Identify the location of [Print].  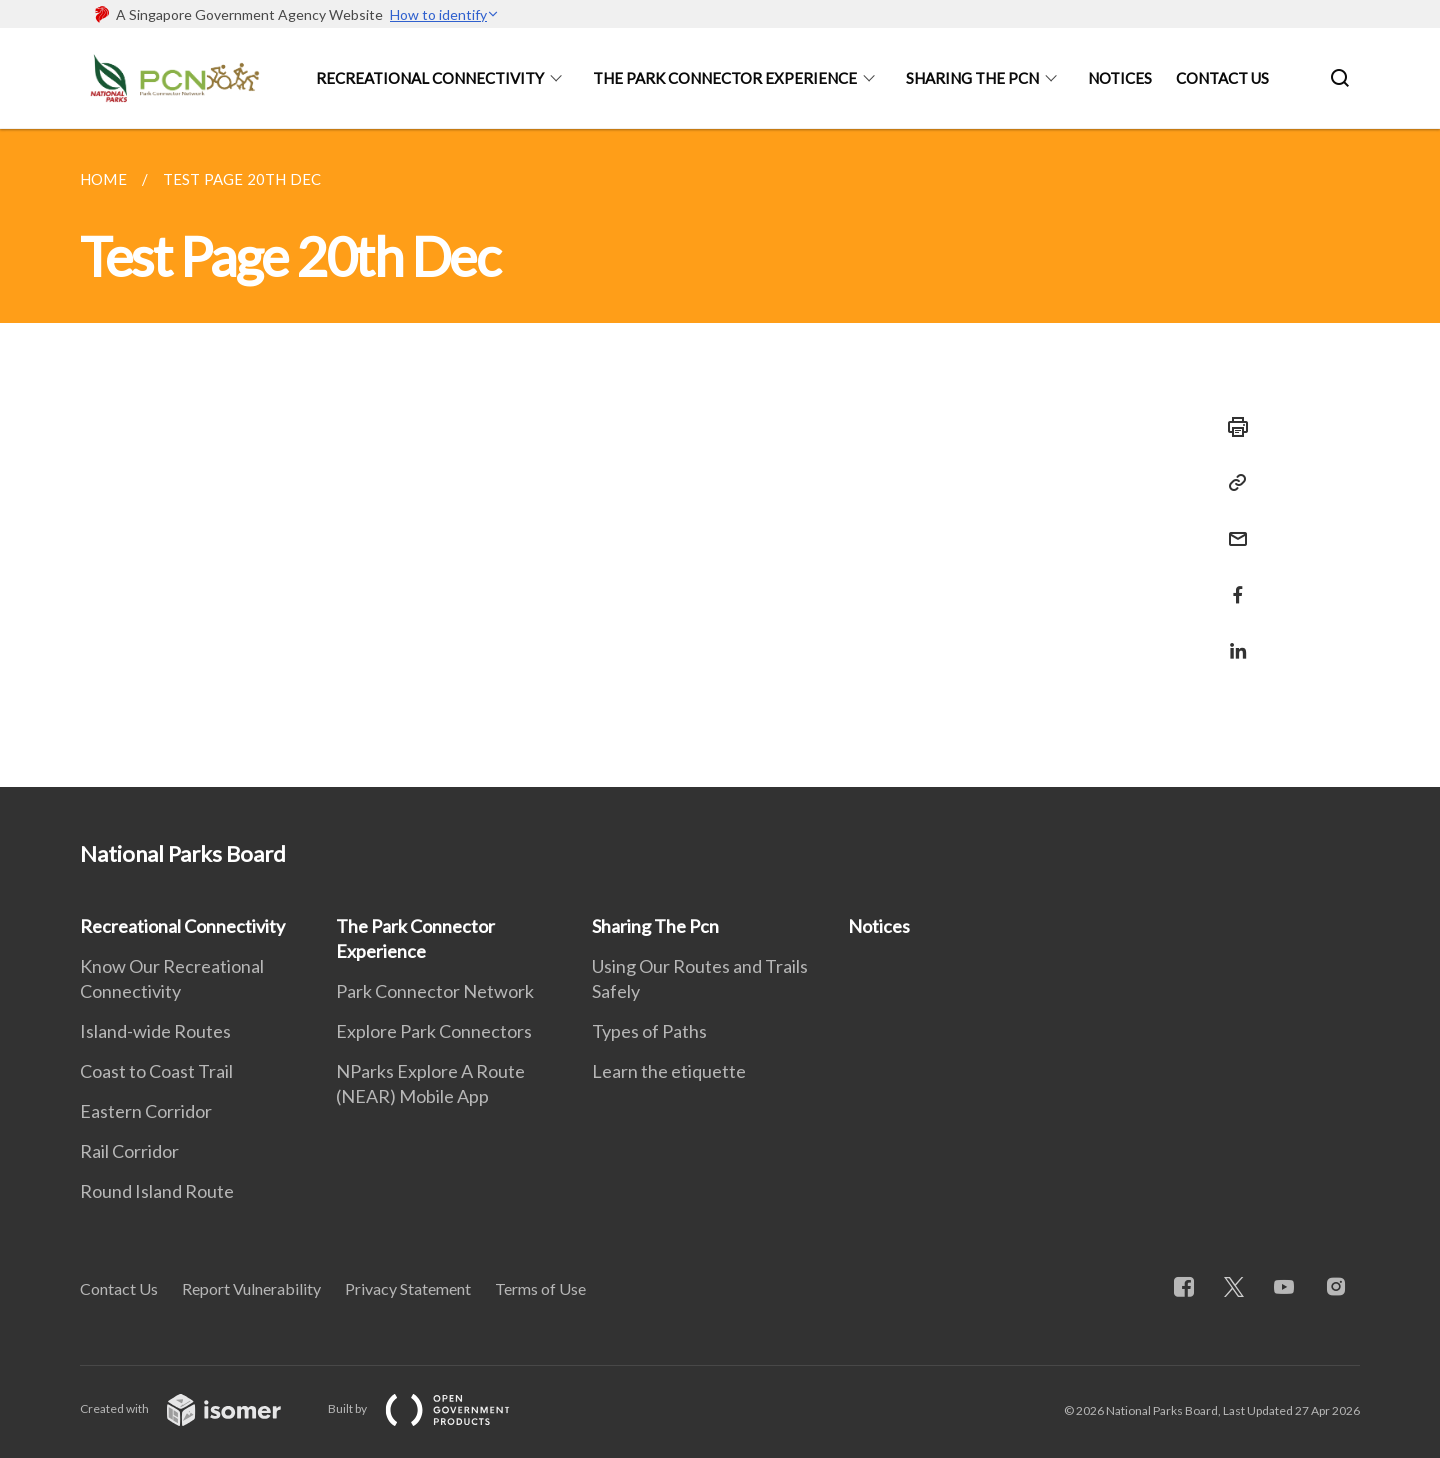
(1232, 427).